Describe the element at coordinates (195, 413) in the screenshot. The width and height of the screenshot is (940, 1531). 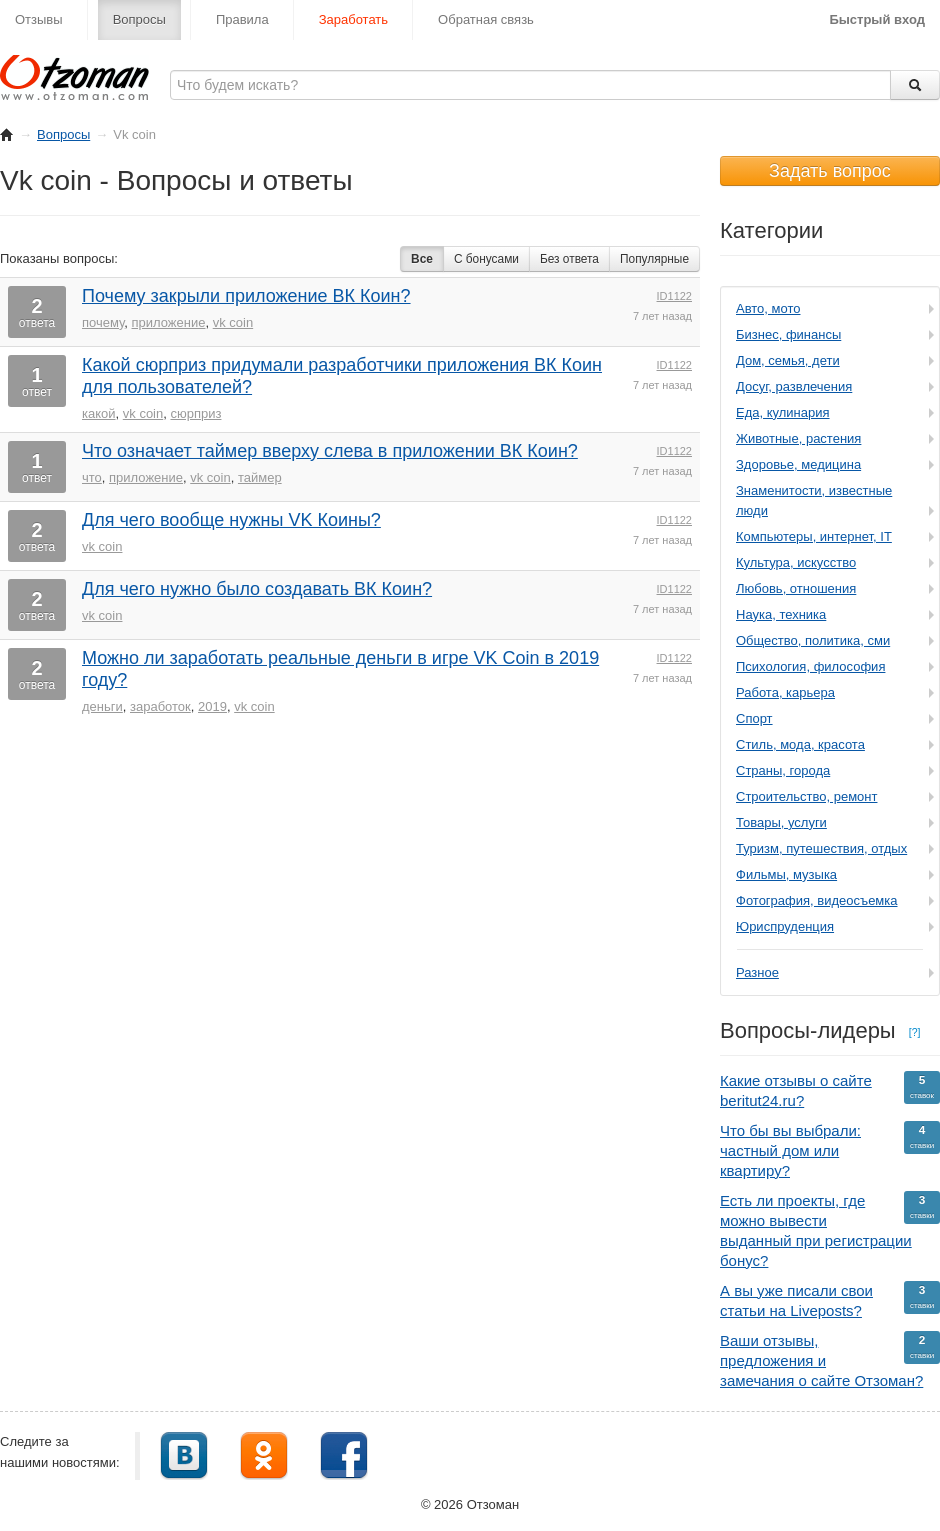
I see `сюрприз` at that location.